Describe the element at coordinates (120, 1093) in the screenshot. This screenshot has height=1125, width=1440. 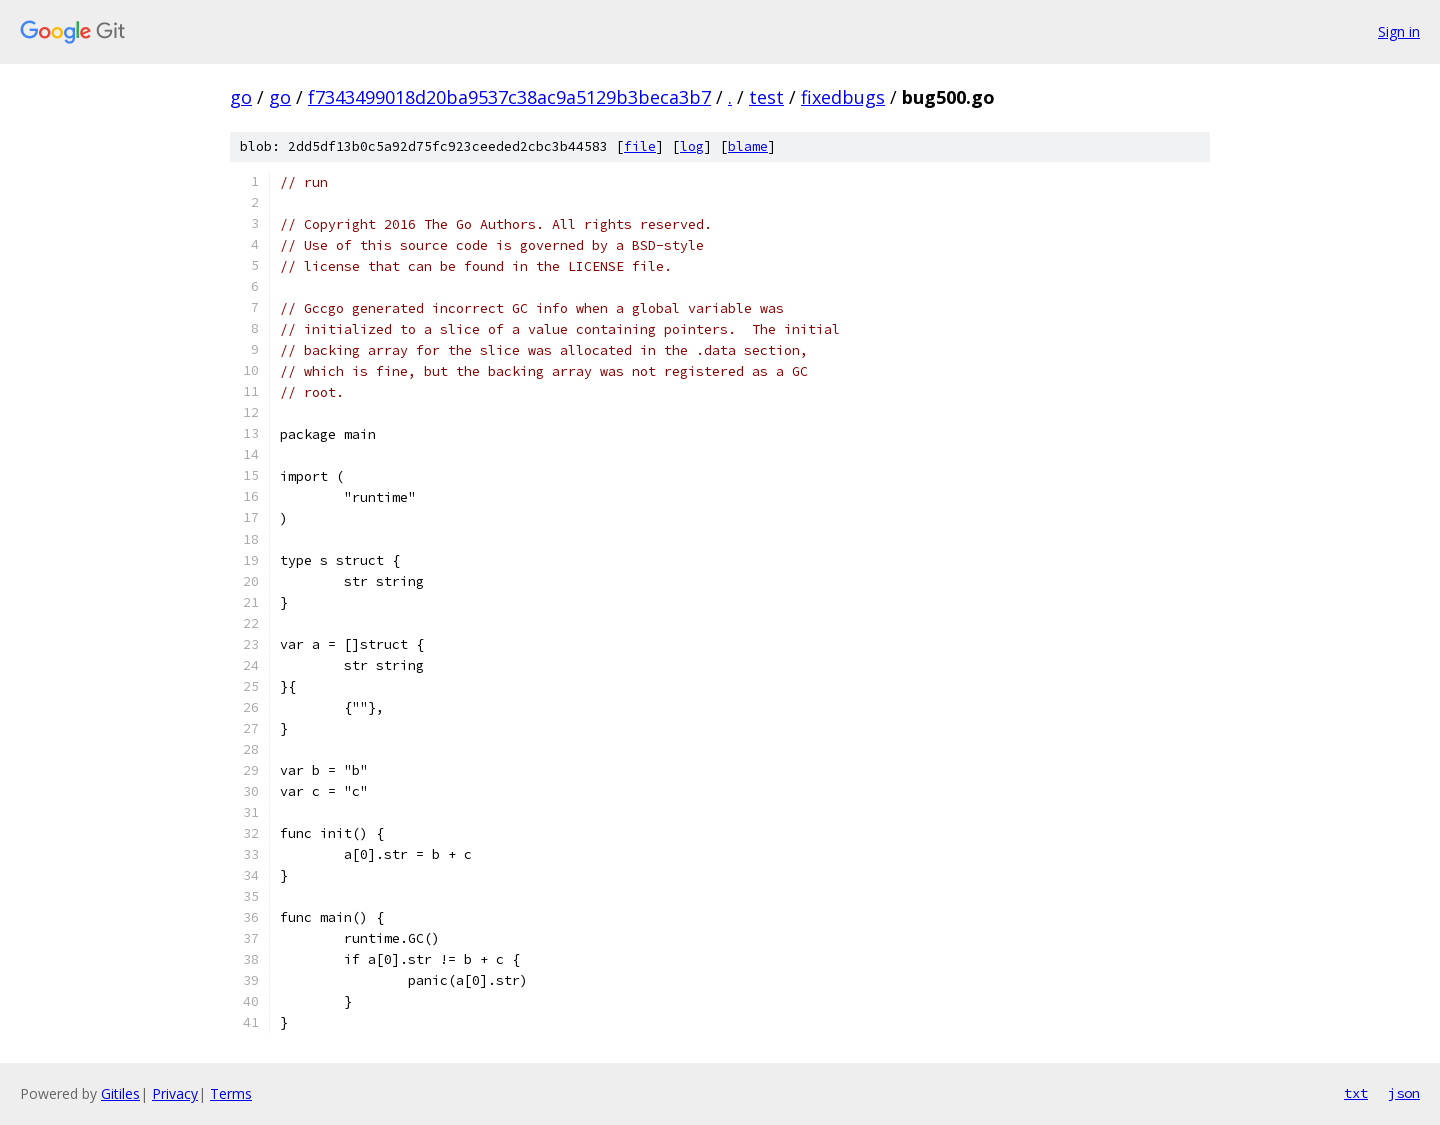
I see `Gitiles` at that location.